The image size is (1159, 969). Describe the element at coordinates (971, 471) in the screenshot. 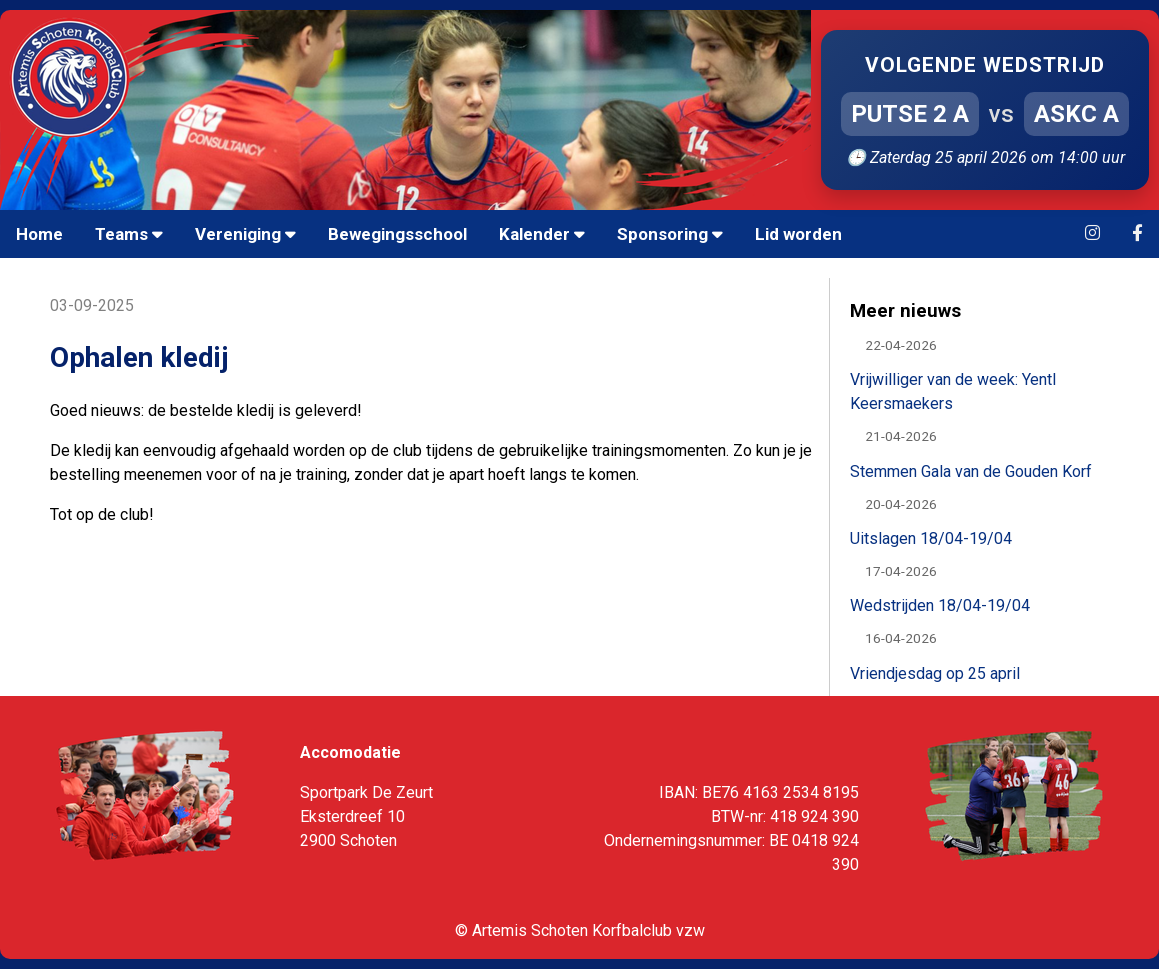

I see `Stemmen Gala van de Gouden Korf` at that location.